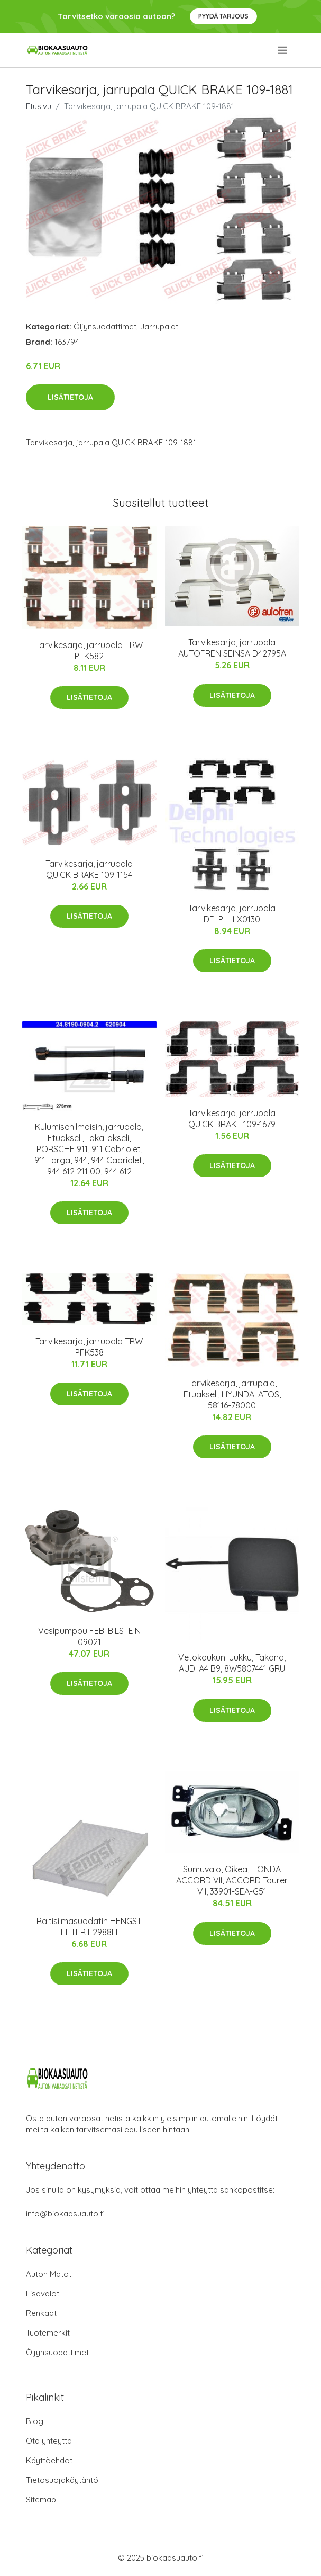 Image resolution: width=321 pixels, height=2576 pixels. I want to click on Sumuvalo, Oikea, HONDA ACCORD VII, ACCORD Tourer VII, 33901-SEA-G51, so click(232, 1880).